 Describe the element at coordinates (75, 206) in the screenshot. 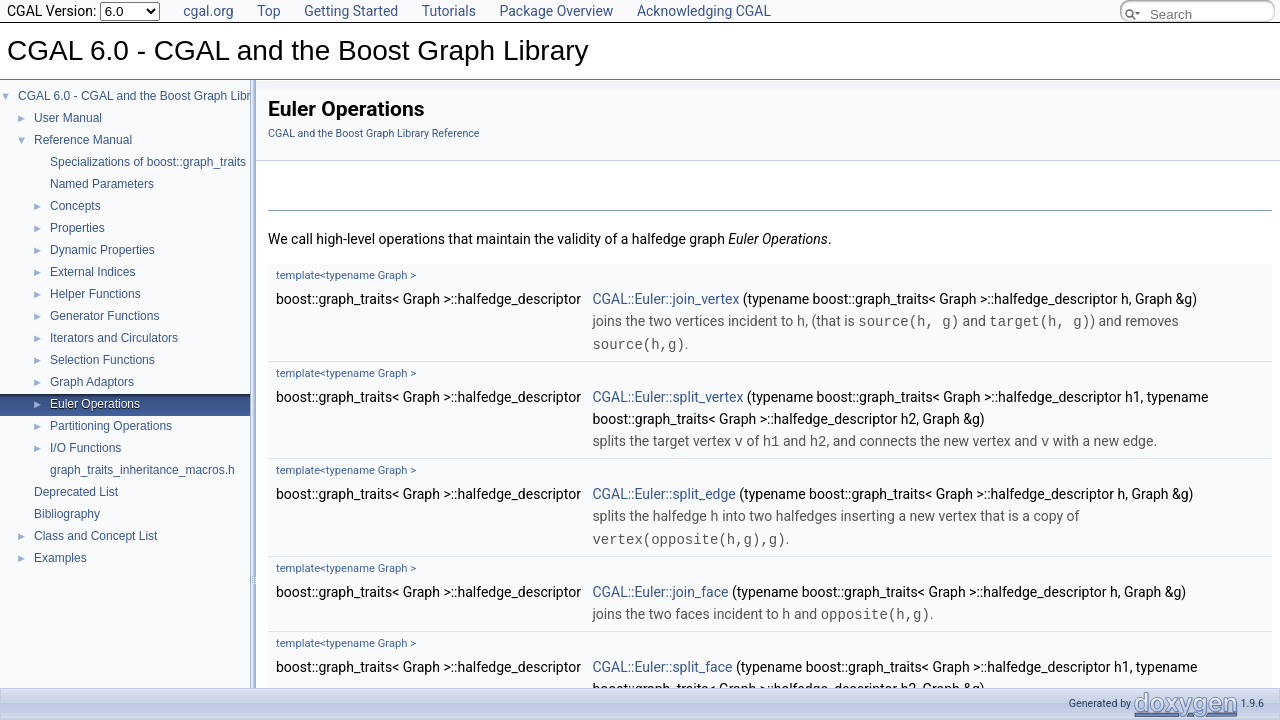

I see `Concepts` at that location.